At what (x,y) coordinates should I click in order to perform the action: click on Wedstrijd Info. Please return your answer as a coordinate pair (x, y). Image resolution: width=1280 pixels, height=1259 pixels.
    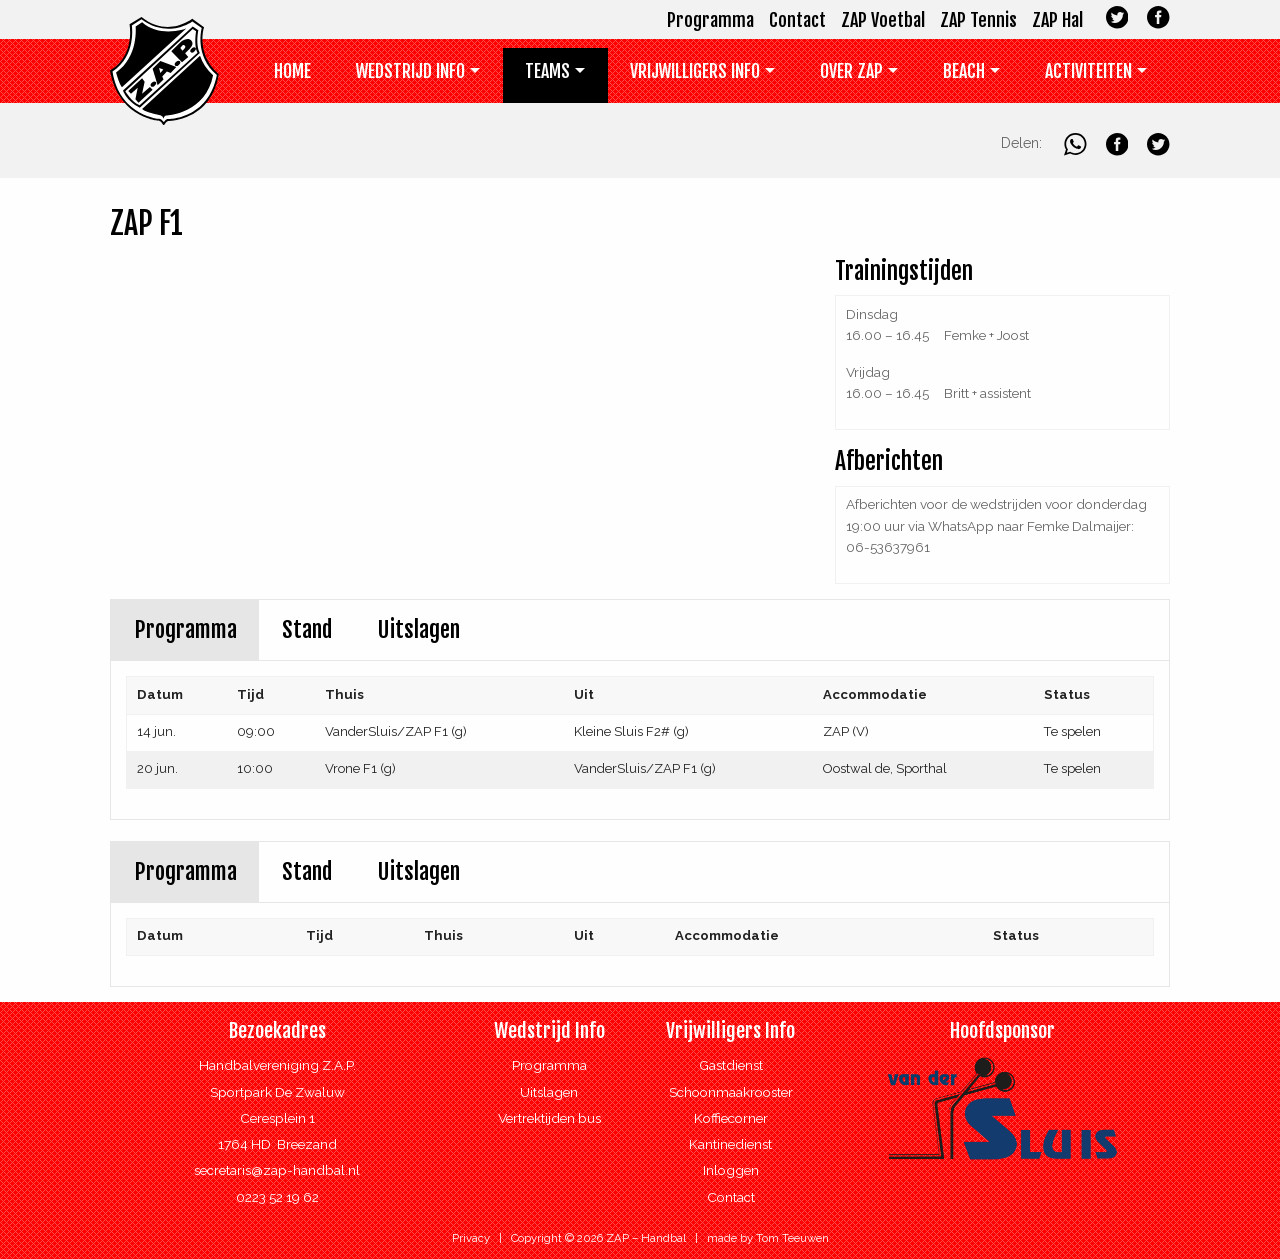
    Looking at the image, I should click on (410, 71).